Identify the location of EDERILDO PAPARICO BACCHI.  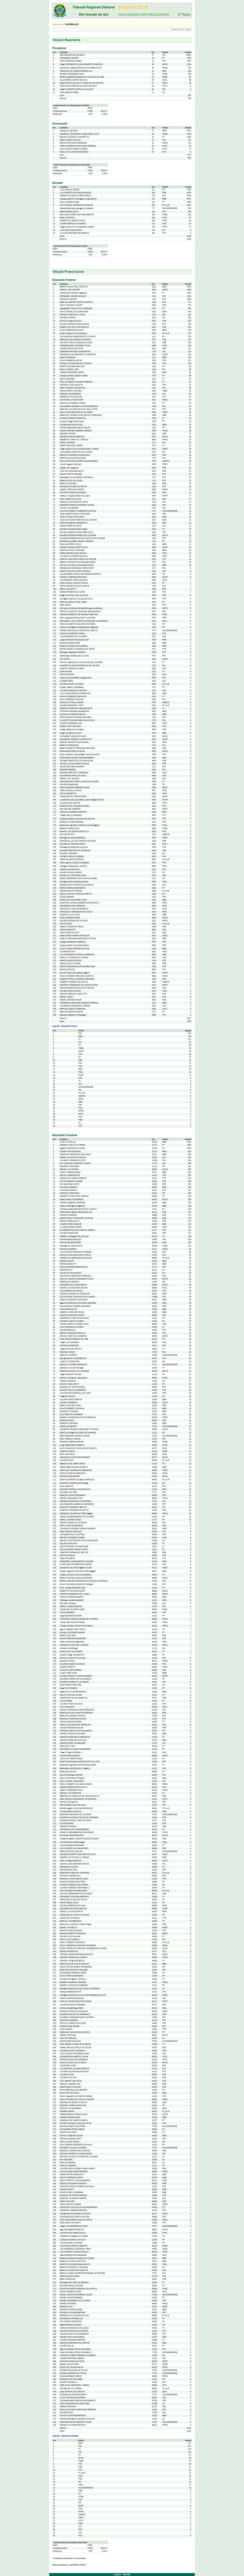
(73, 1507).